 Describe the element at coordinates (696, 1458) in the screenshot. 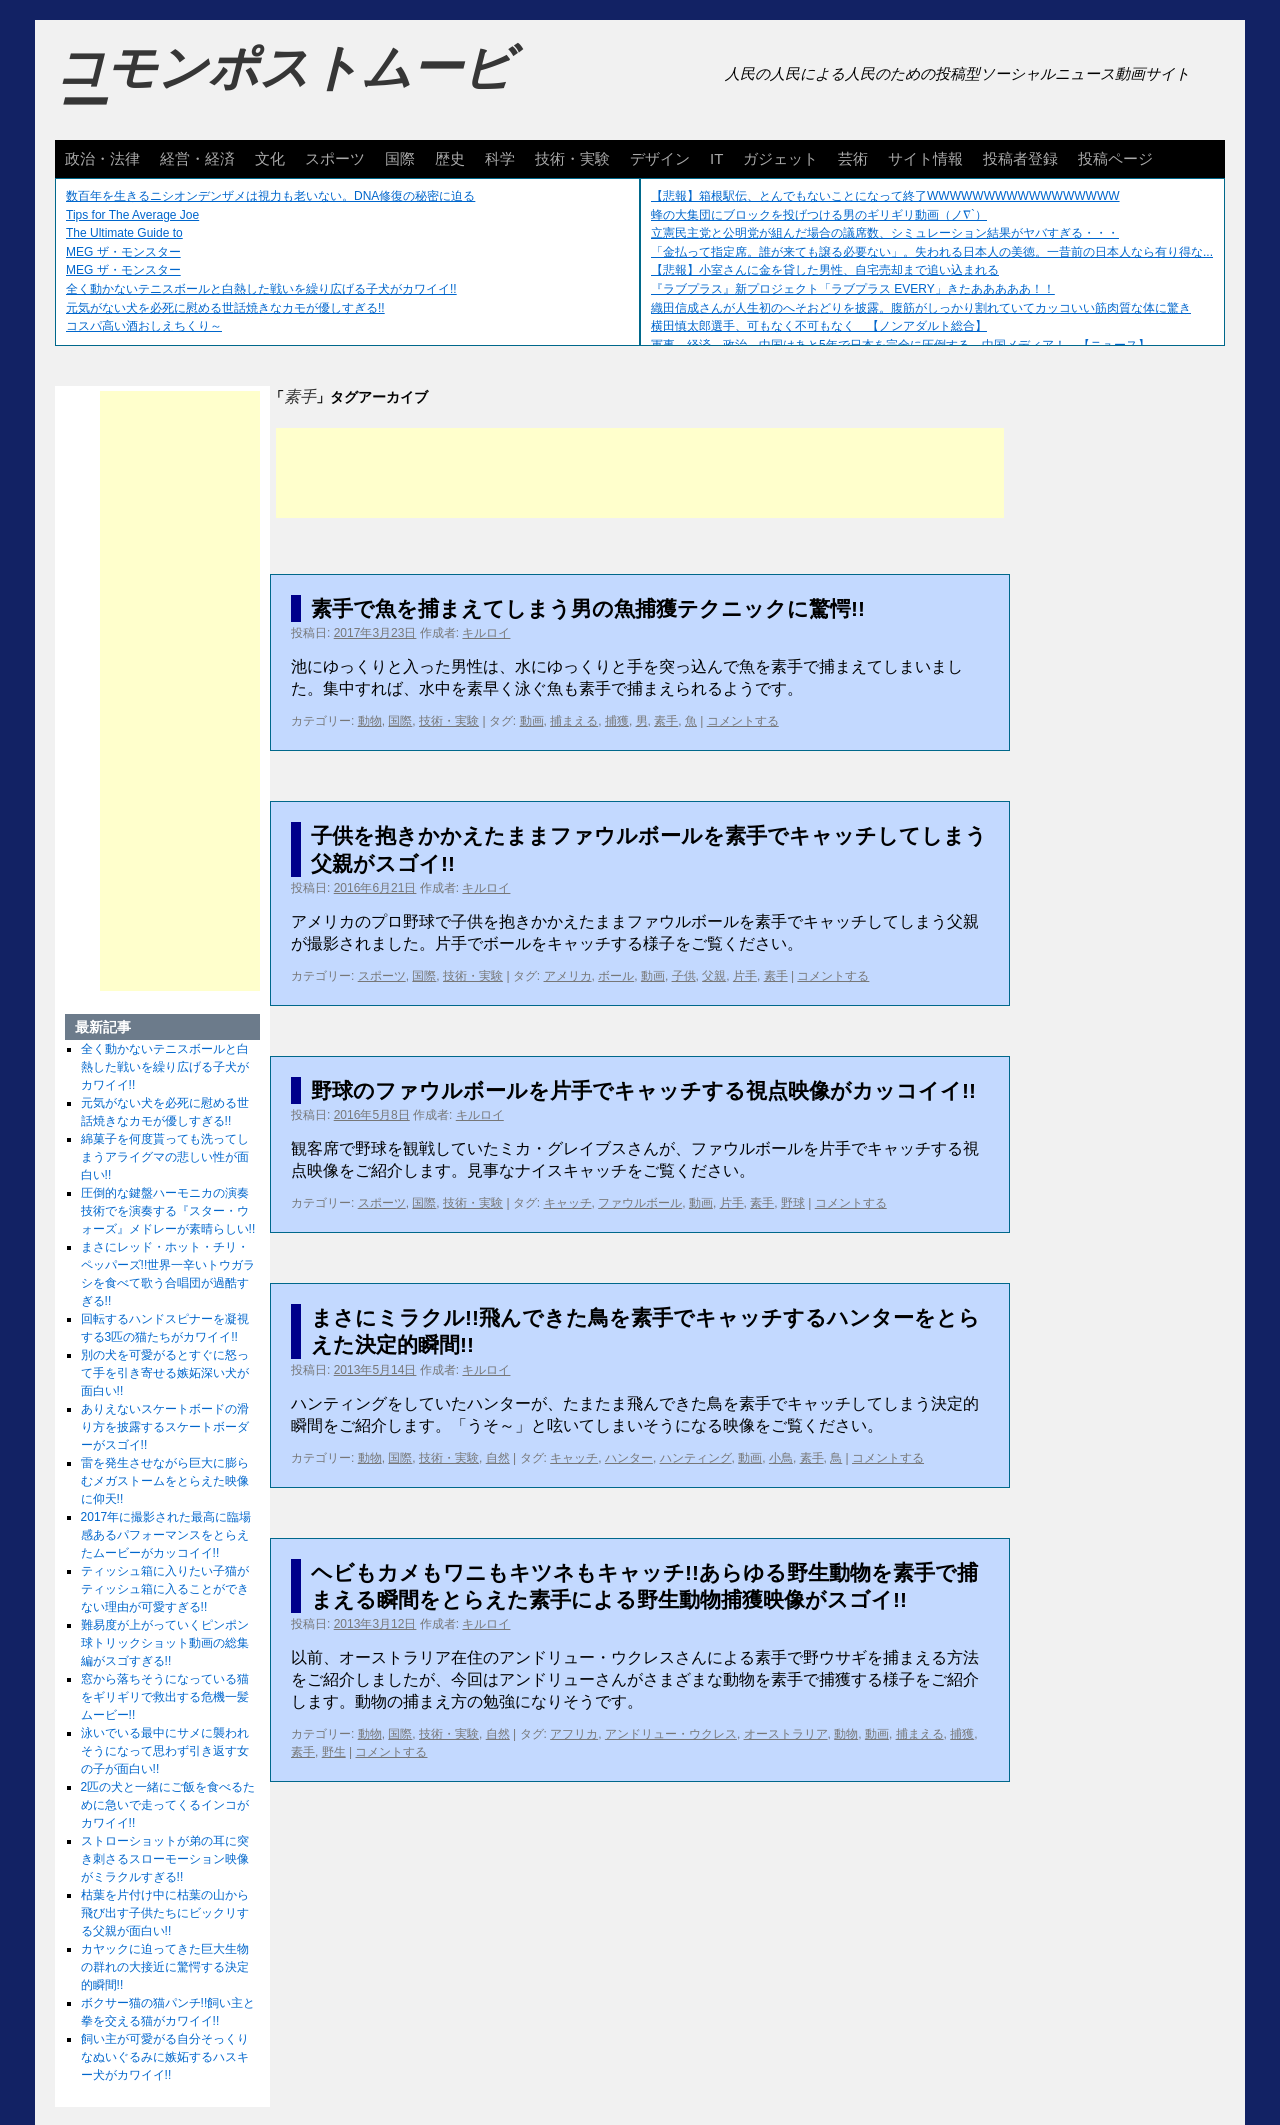

I see `ハンティング` at that location.